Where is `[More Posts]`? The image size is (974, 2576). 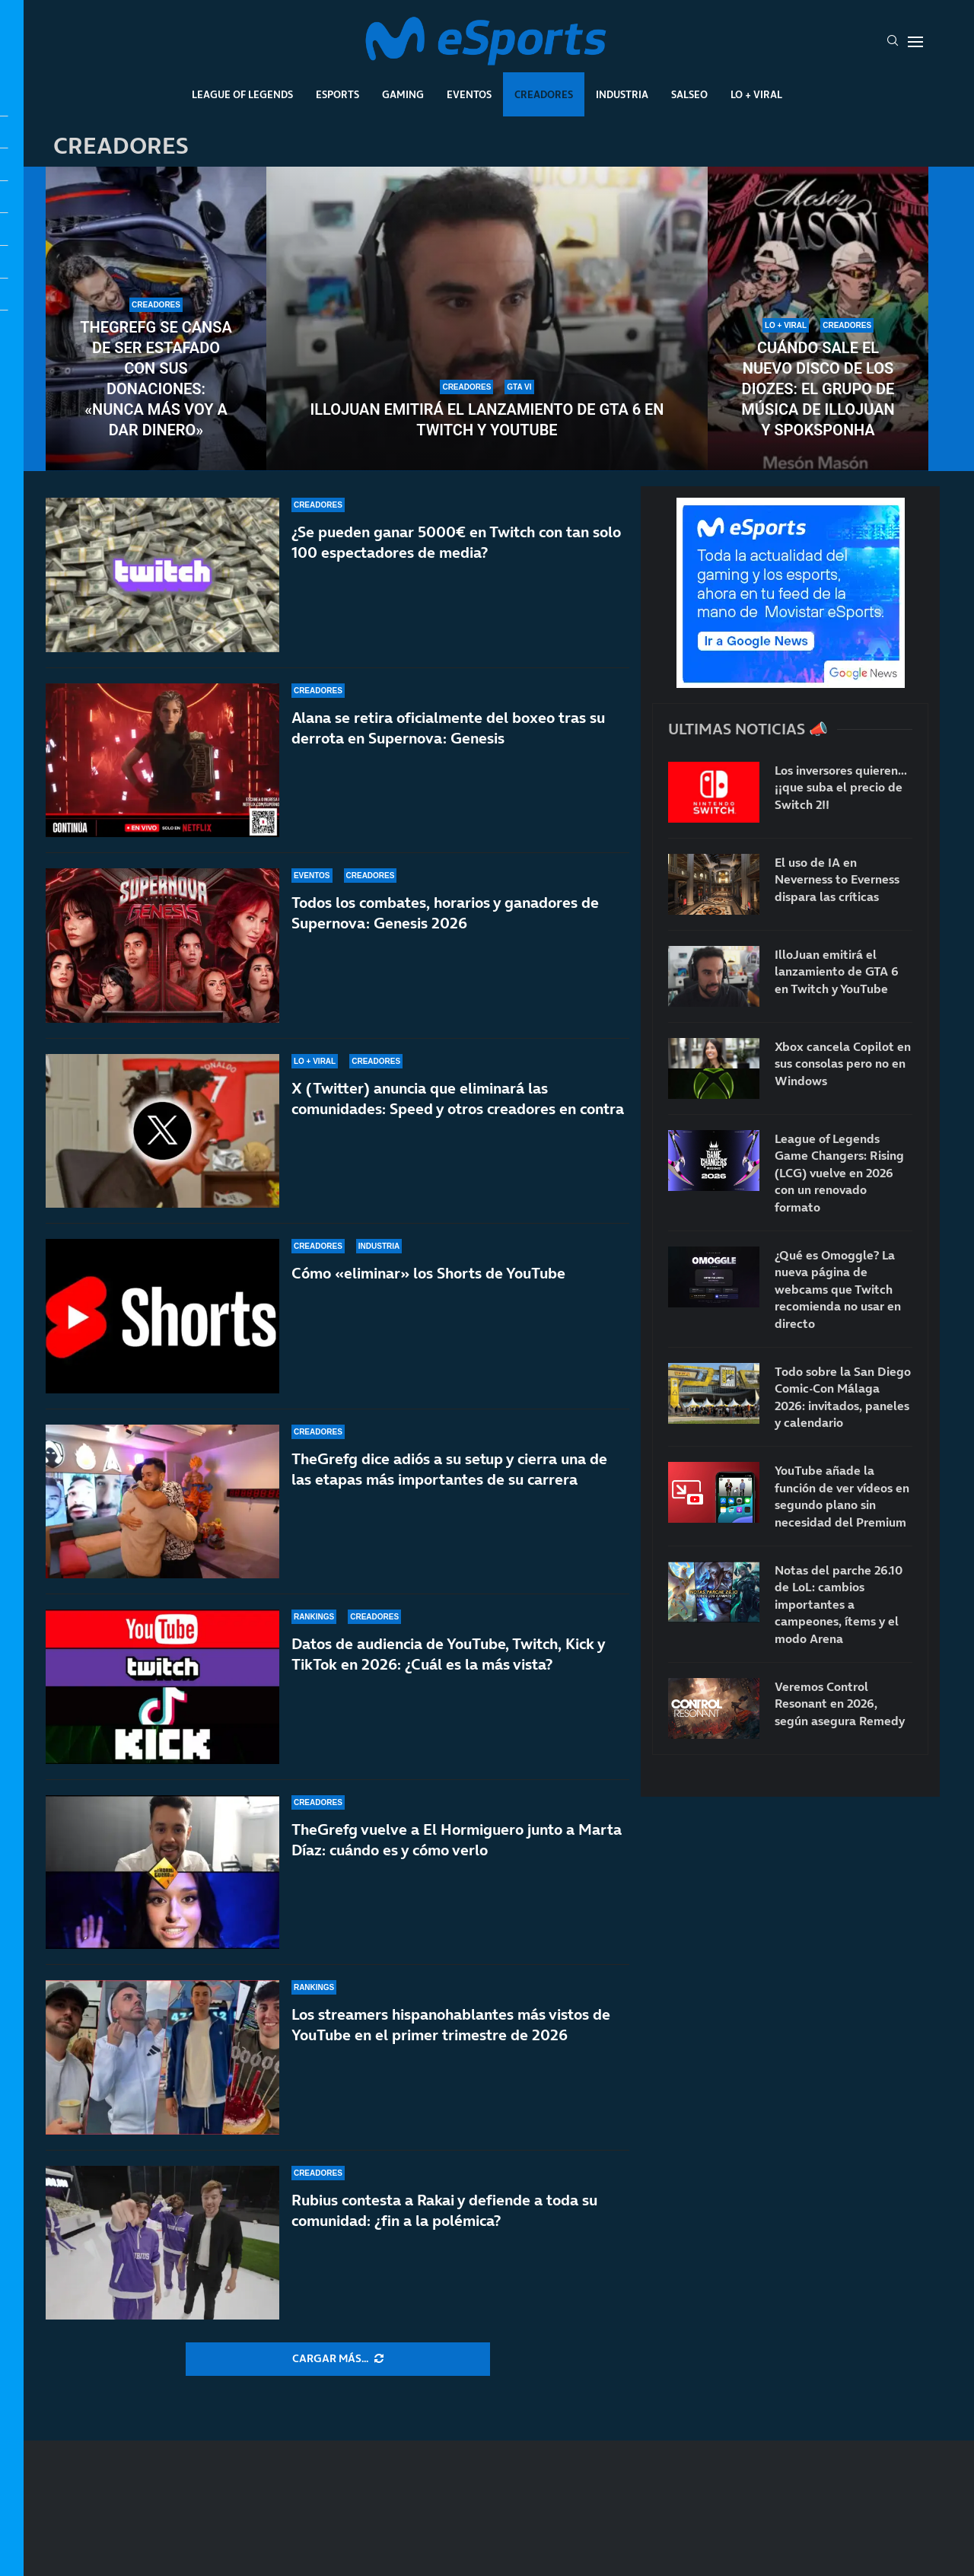
[More Posts] is located at coordinates (338, 2359).